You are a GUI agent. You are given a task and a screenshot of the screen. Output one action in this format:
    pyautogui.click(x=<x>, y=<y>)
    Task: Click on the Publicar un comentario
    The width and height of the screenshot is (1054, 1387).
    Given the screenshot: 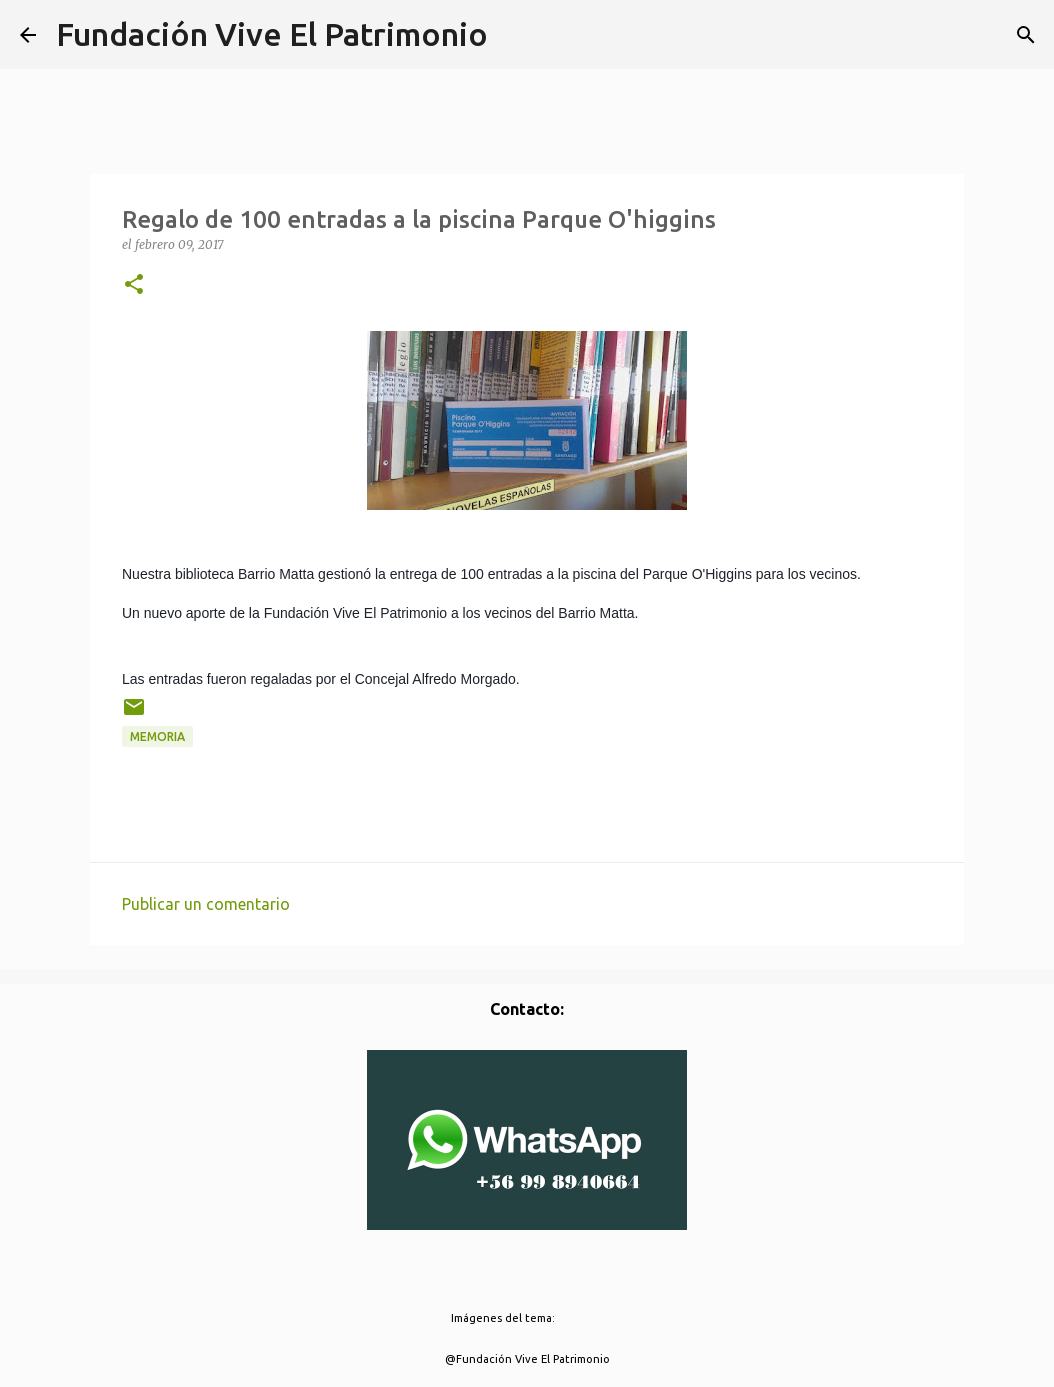 What is the action you would take?
    pyautogui.click(x=206, y=904)
    